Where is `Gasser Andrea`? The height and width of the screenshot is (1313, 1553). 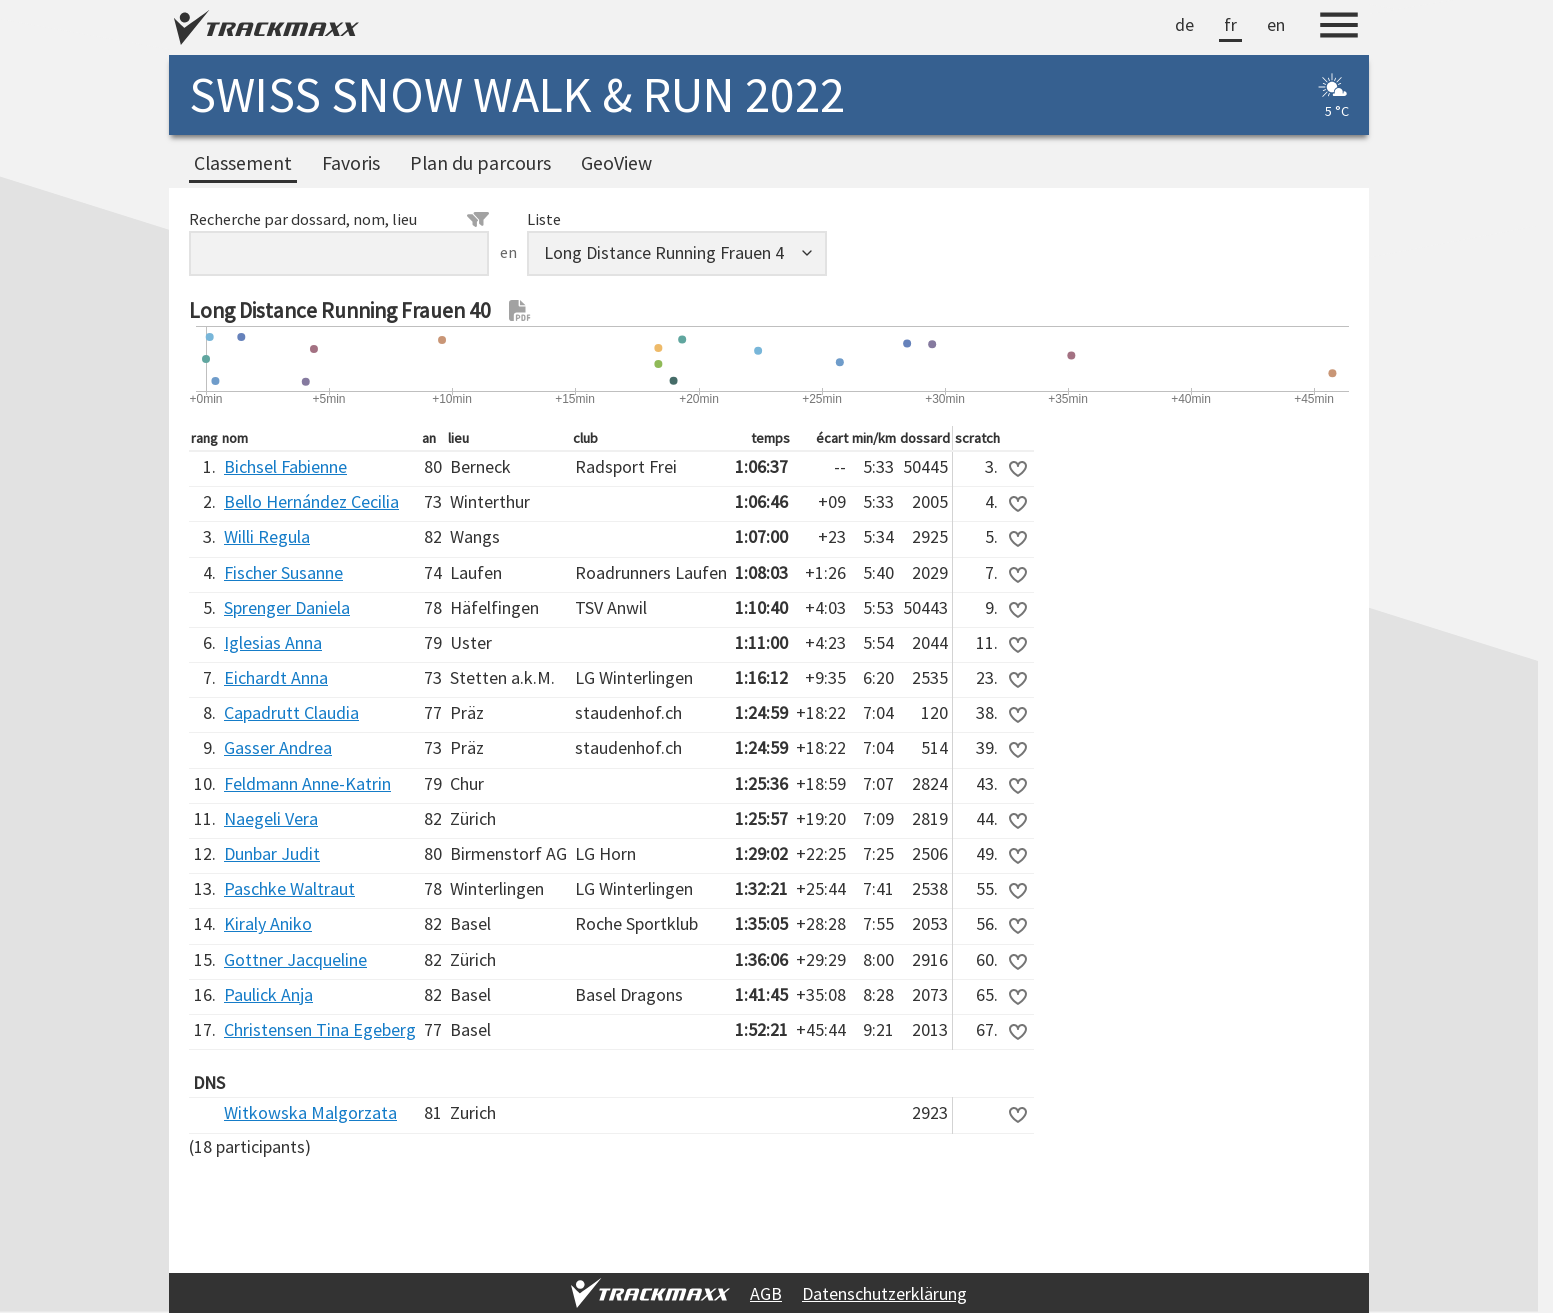
Gasser Andrea is located at coordinates (278, 747).